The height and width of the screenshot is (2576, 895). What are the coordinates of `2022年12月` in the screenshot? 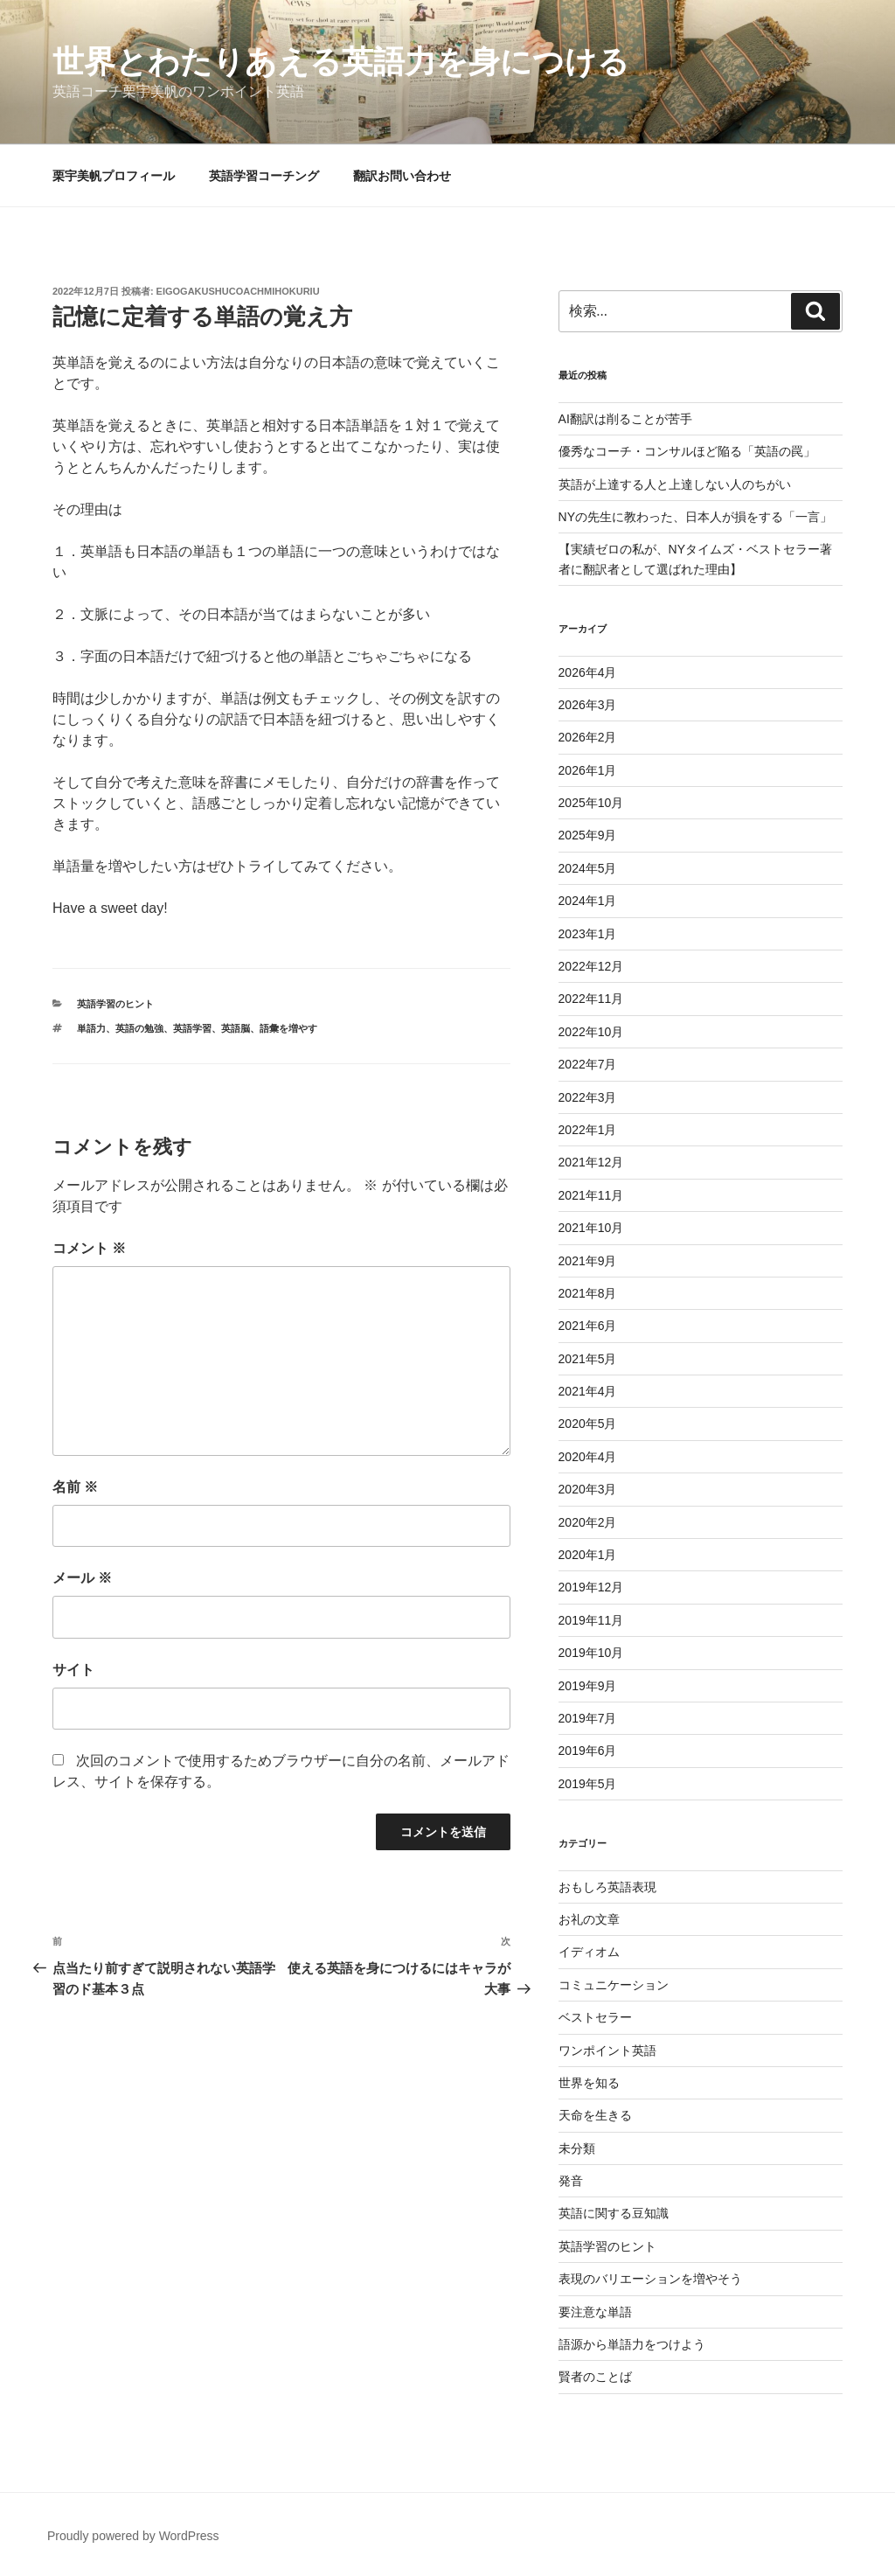 It's located at (591, 966).